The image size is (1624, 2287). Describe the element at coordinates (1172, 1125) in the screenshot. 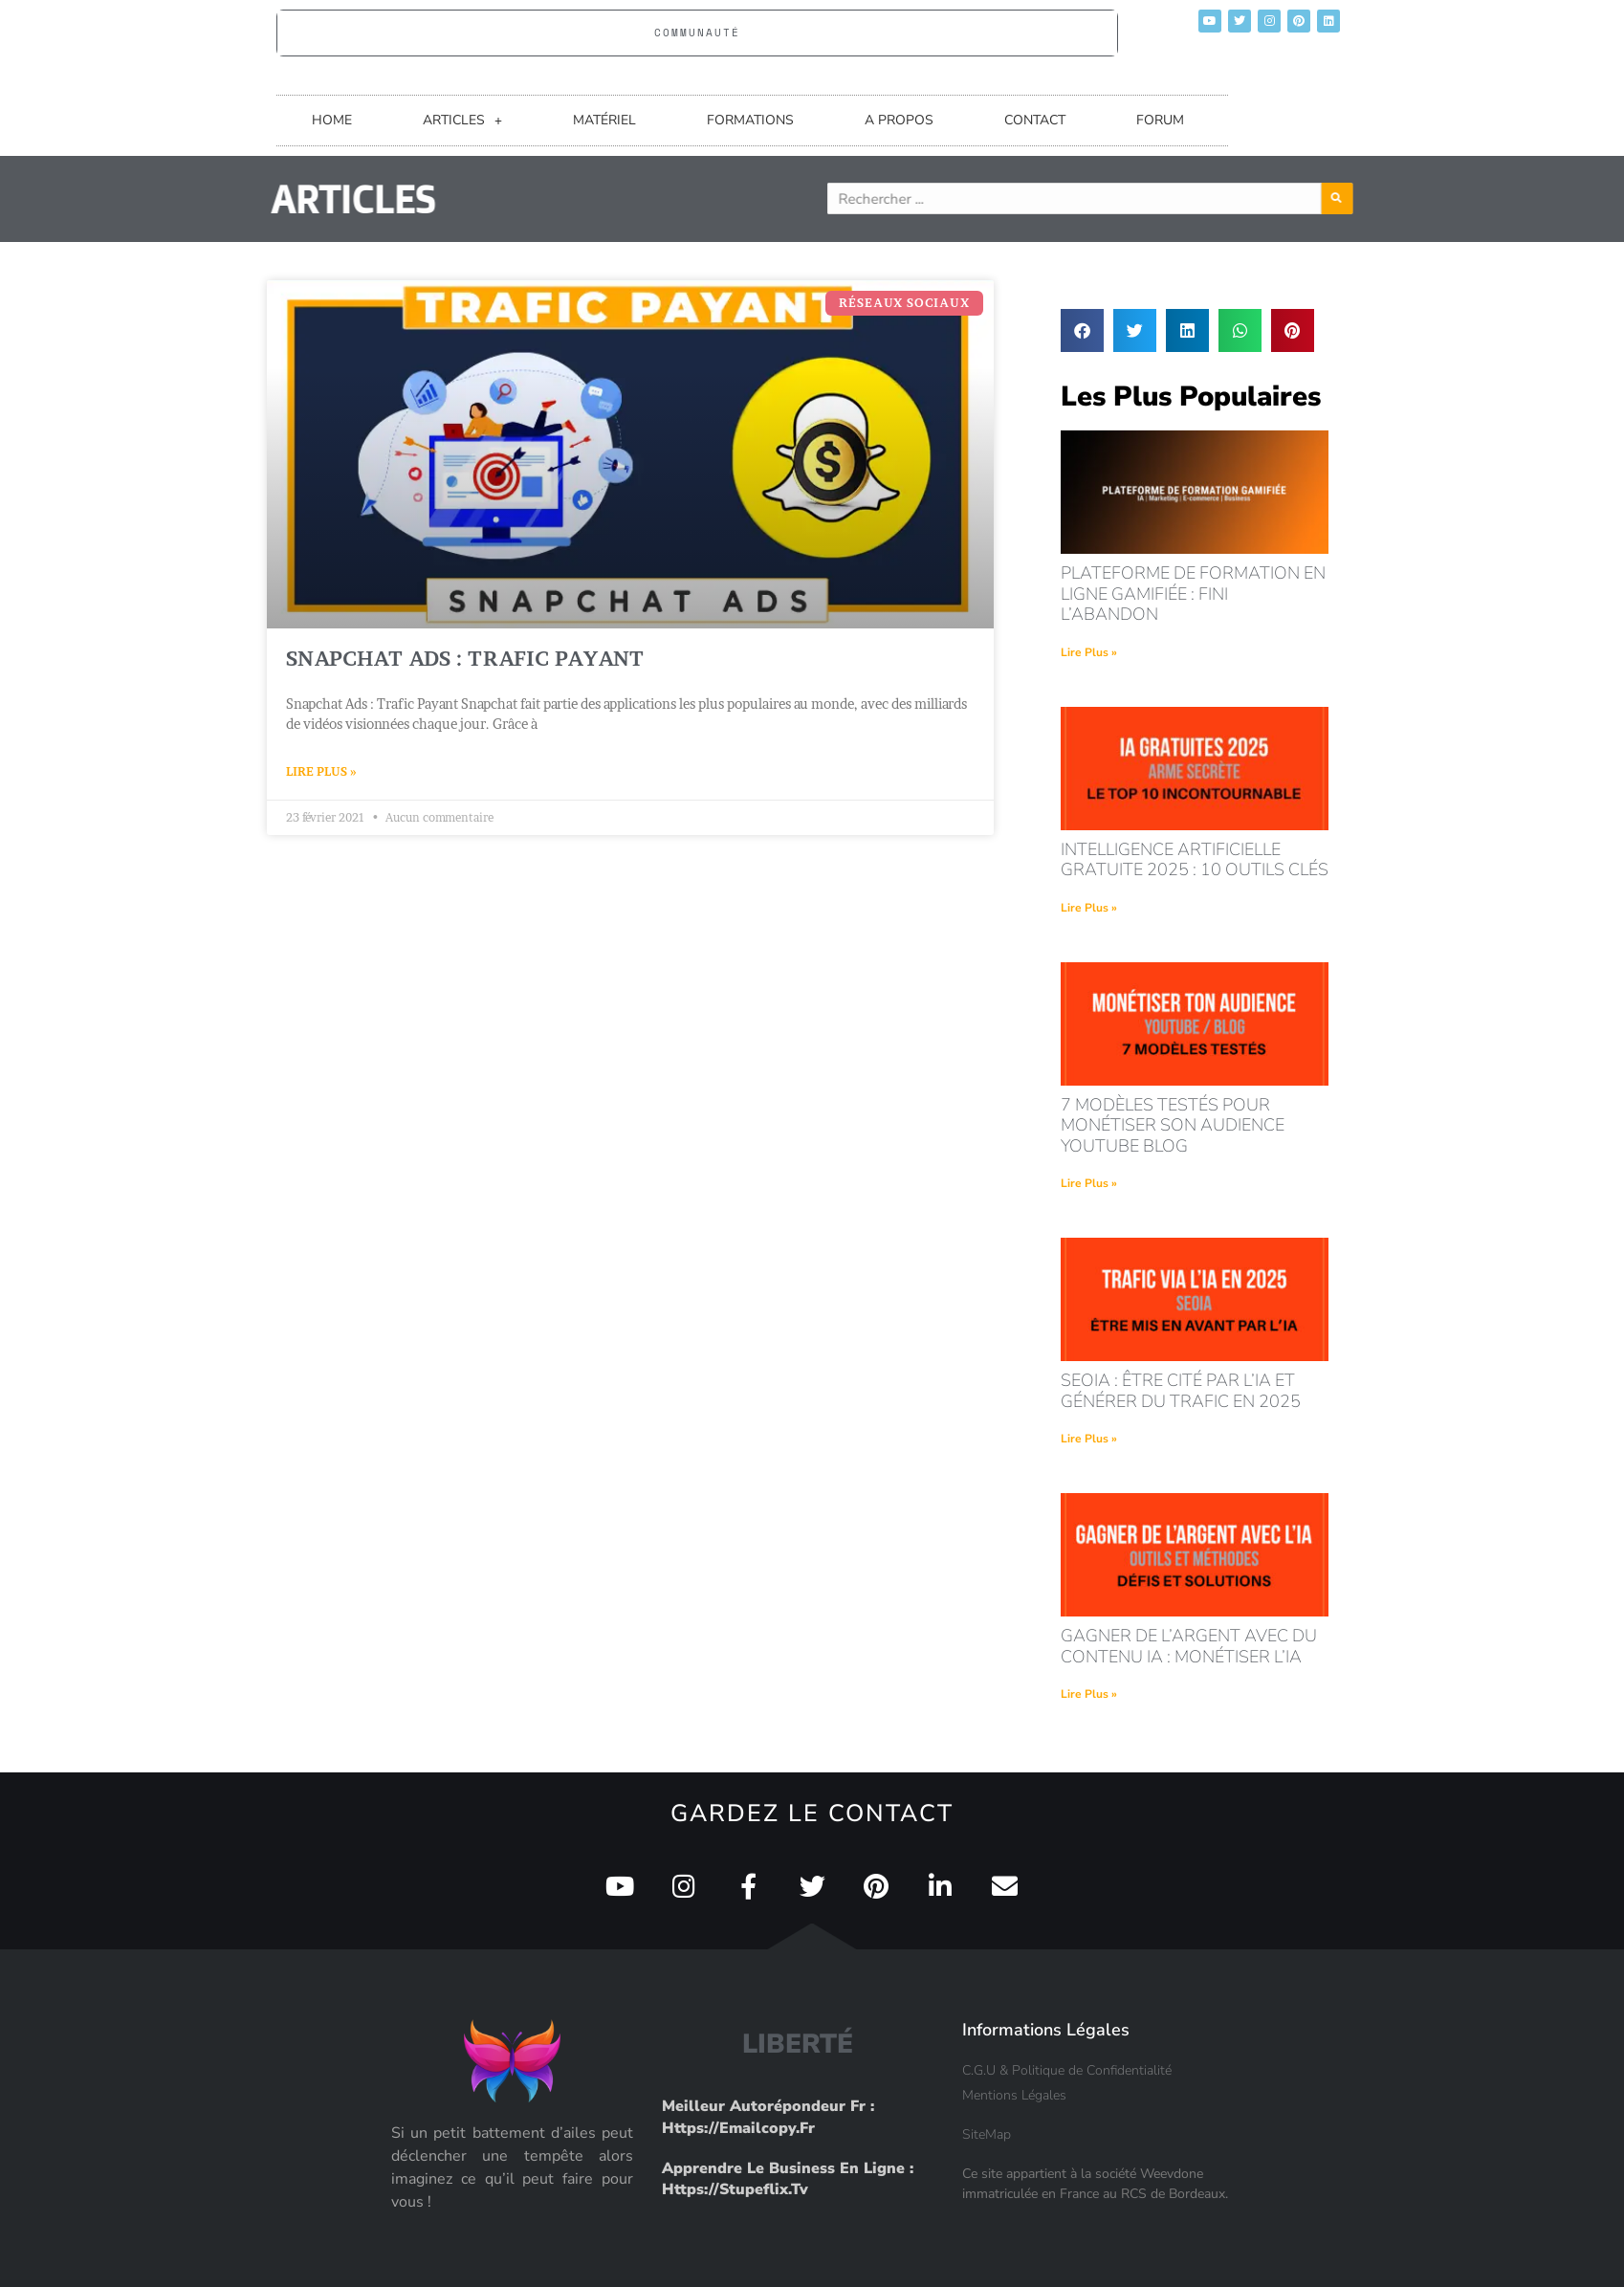

I see `7 modèles testés pour monétiser son audience youtube blog` at that location.